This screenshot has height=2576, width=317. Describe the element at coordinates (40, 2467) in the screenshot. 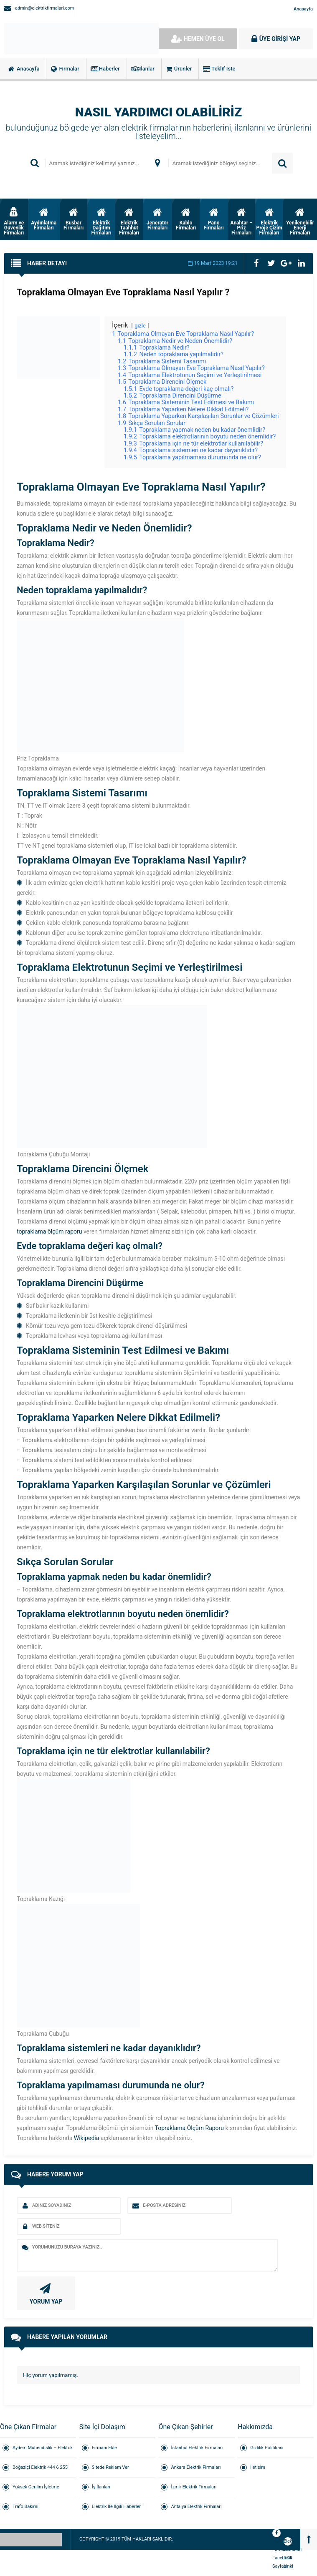

I see `Boğaziçi Elektrik 444 6 255` at that location.